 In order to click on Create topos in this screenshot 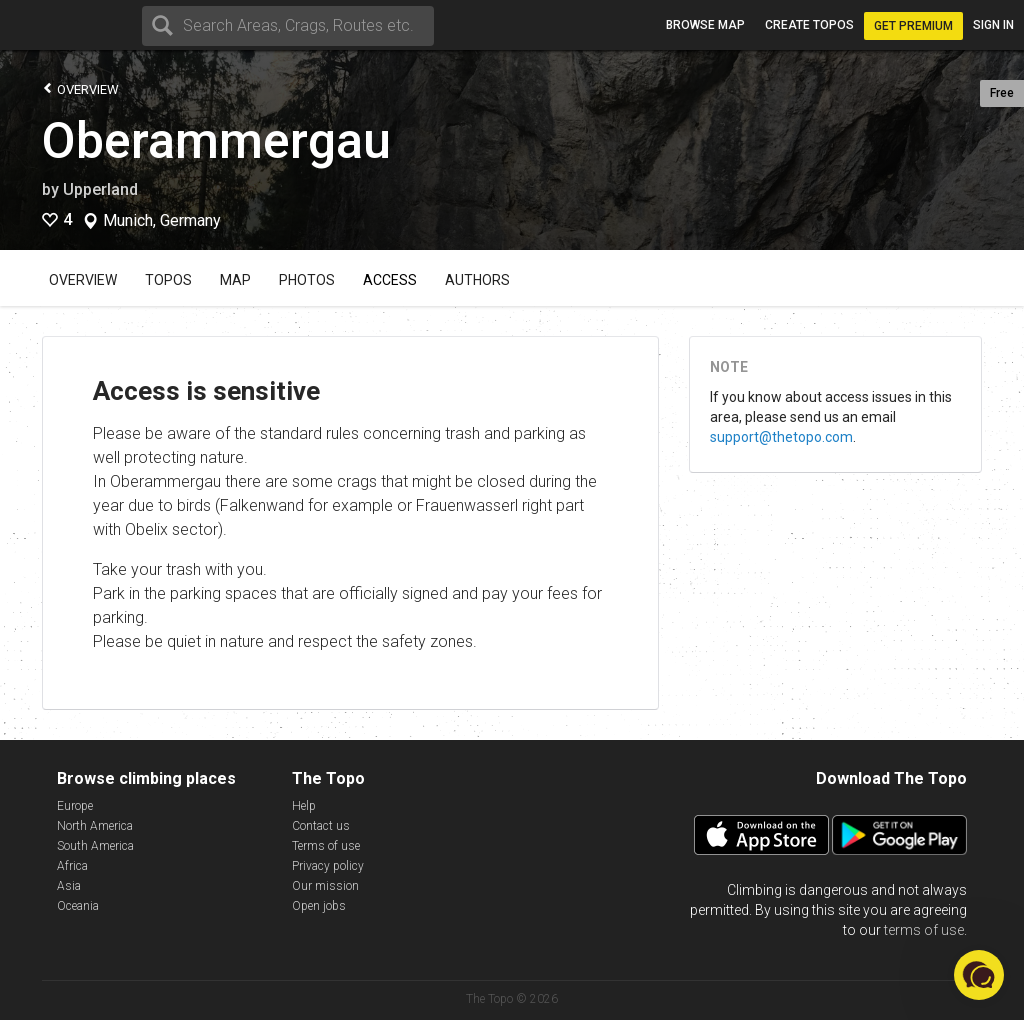, I will do `click(809, 25)`.